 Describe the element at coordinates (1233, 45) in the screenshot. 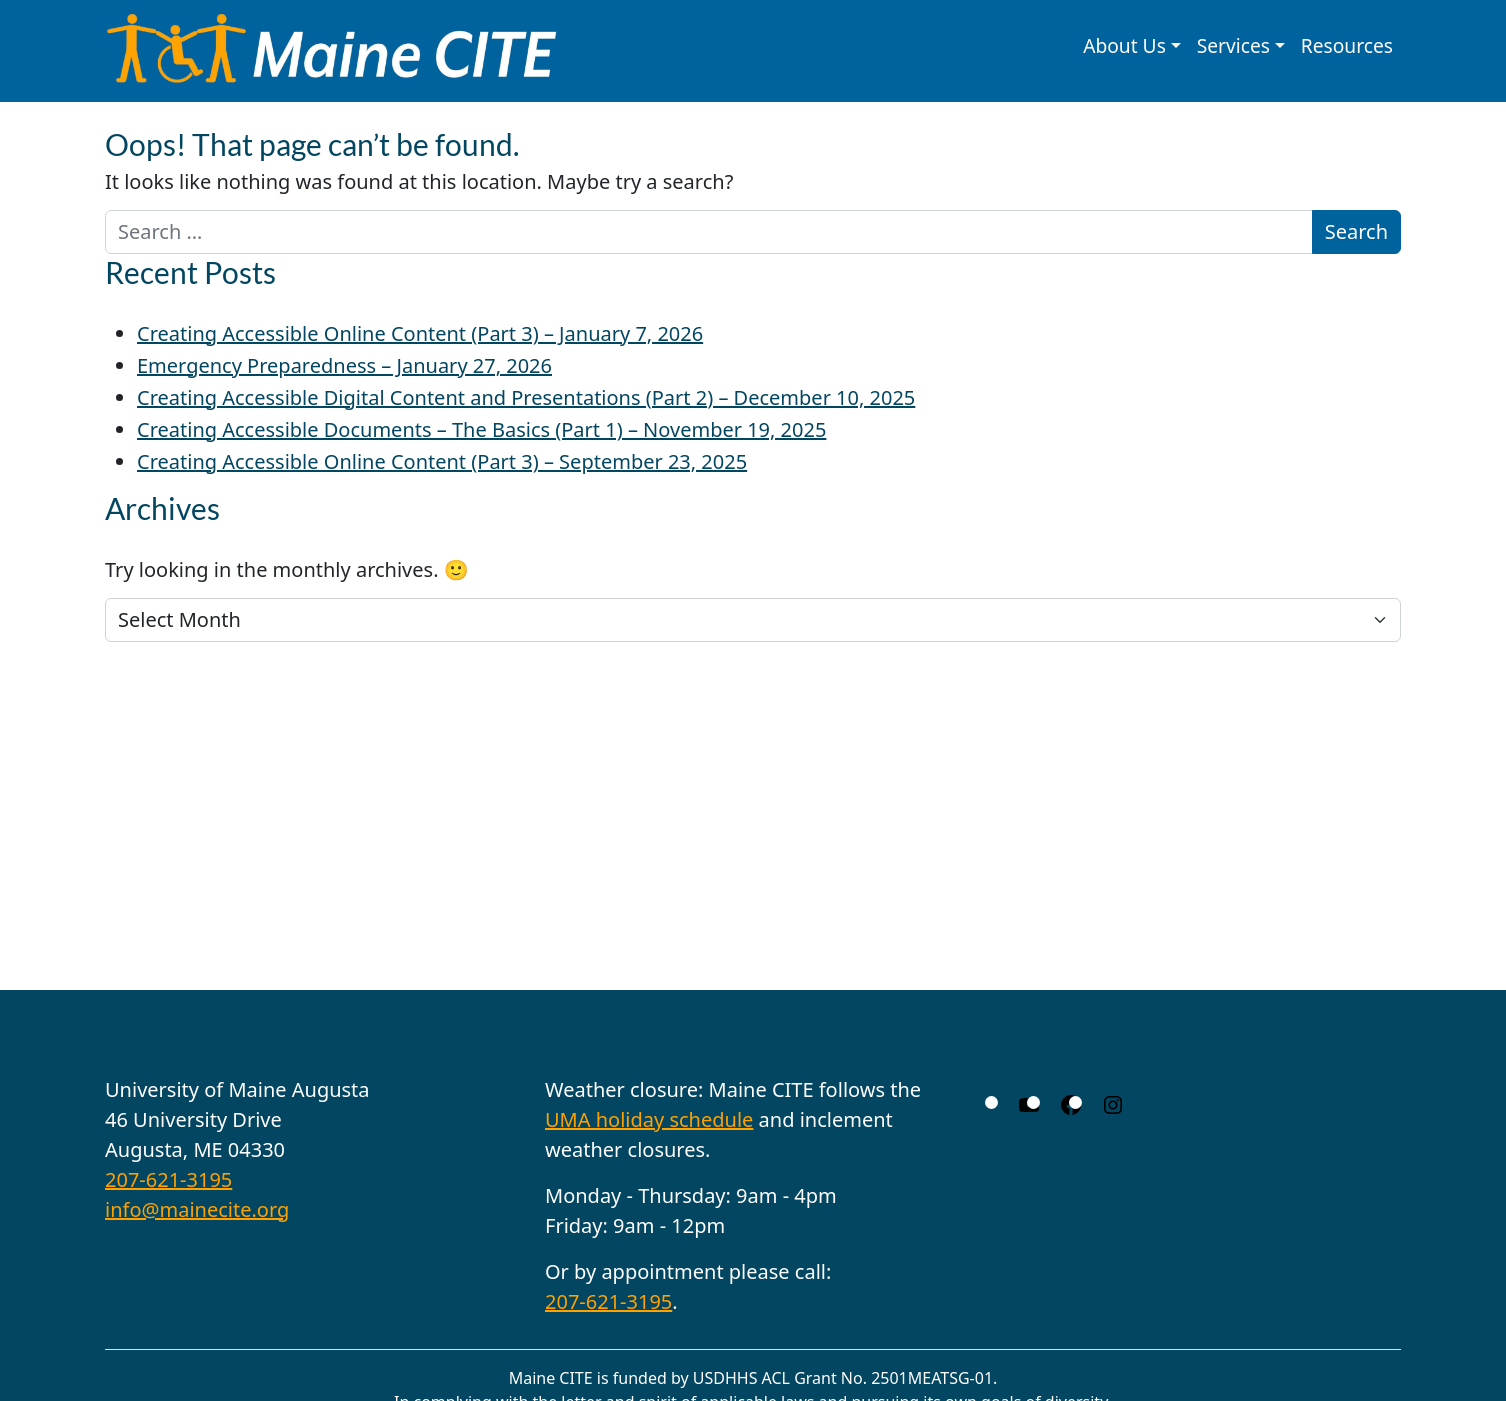

I see `Services` at that location.